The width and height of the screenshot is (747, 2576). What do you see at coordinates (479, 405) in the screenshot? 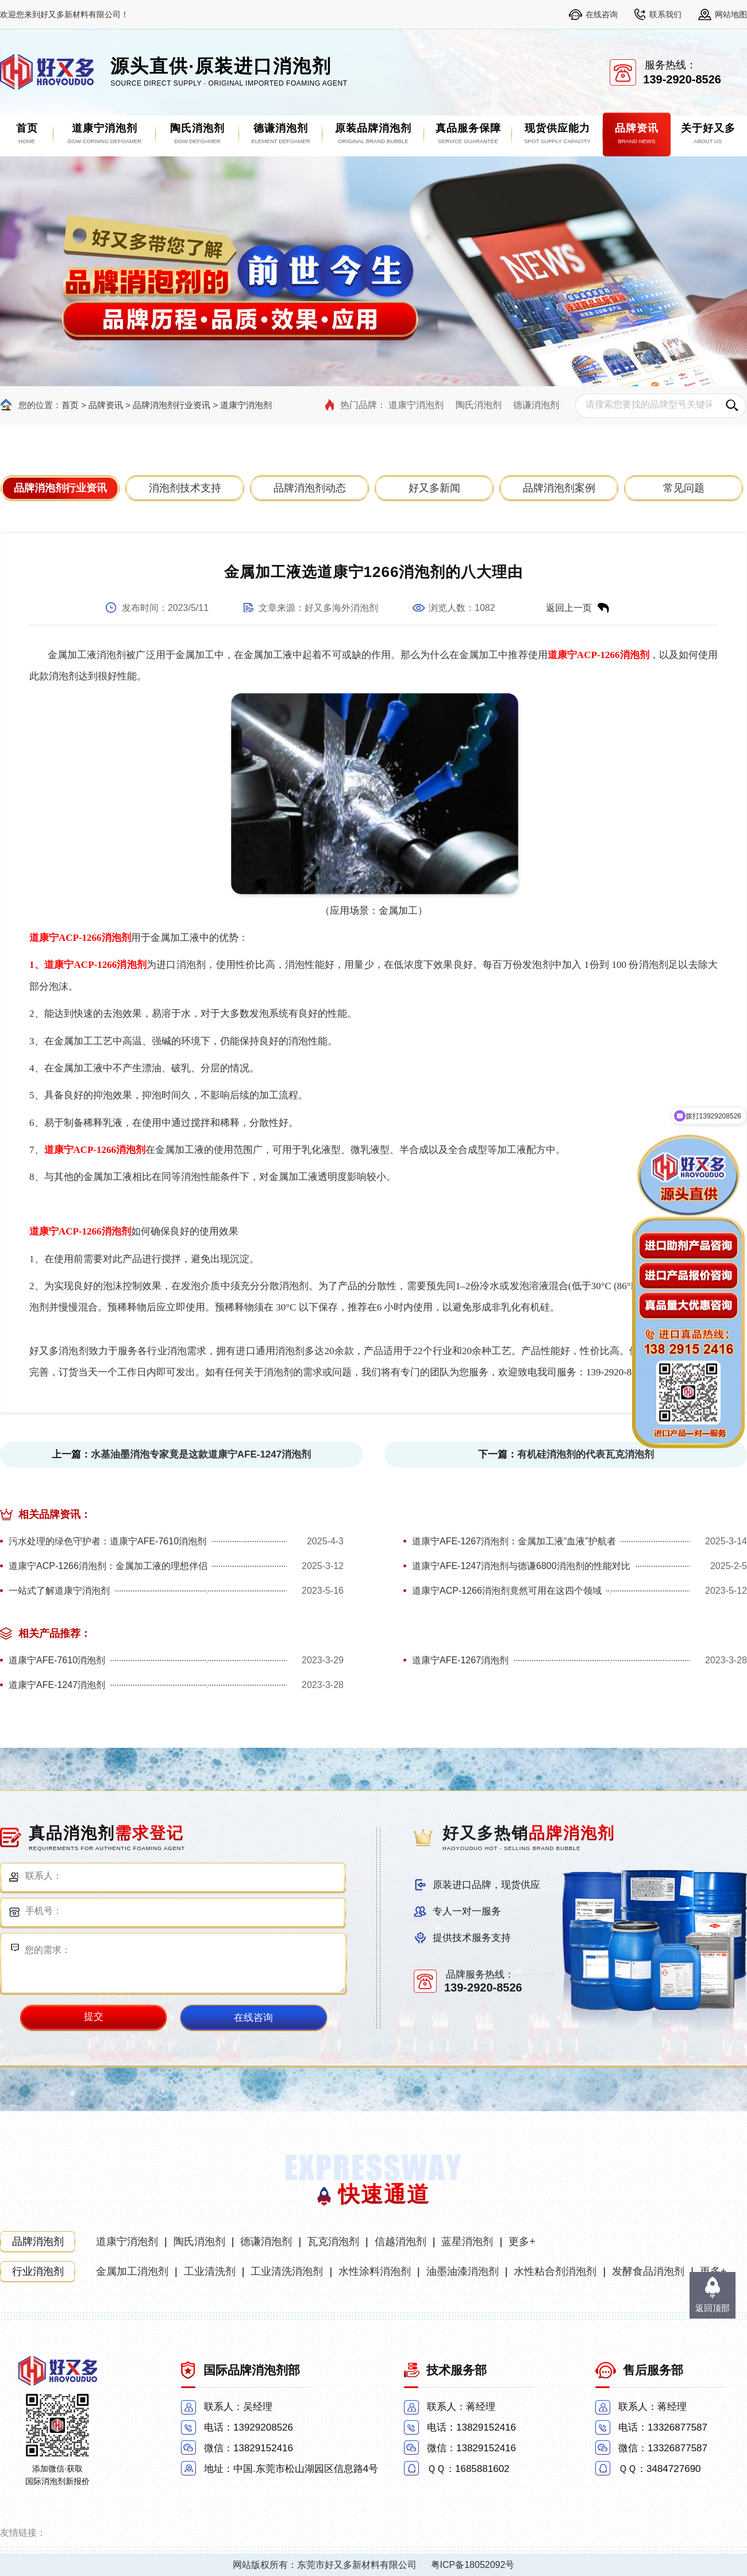
I see `陶氏消泡剂` at bounding box center [479, 405].